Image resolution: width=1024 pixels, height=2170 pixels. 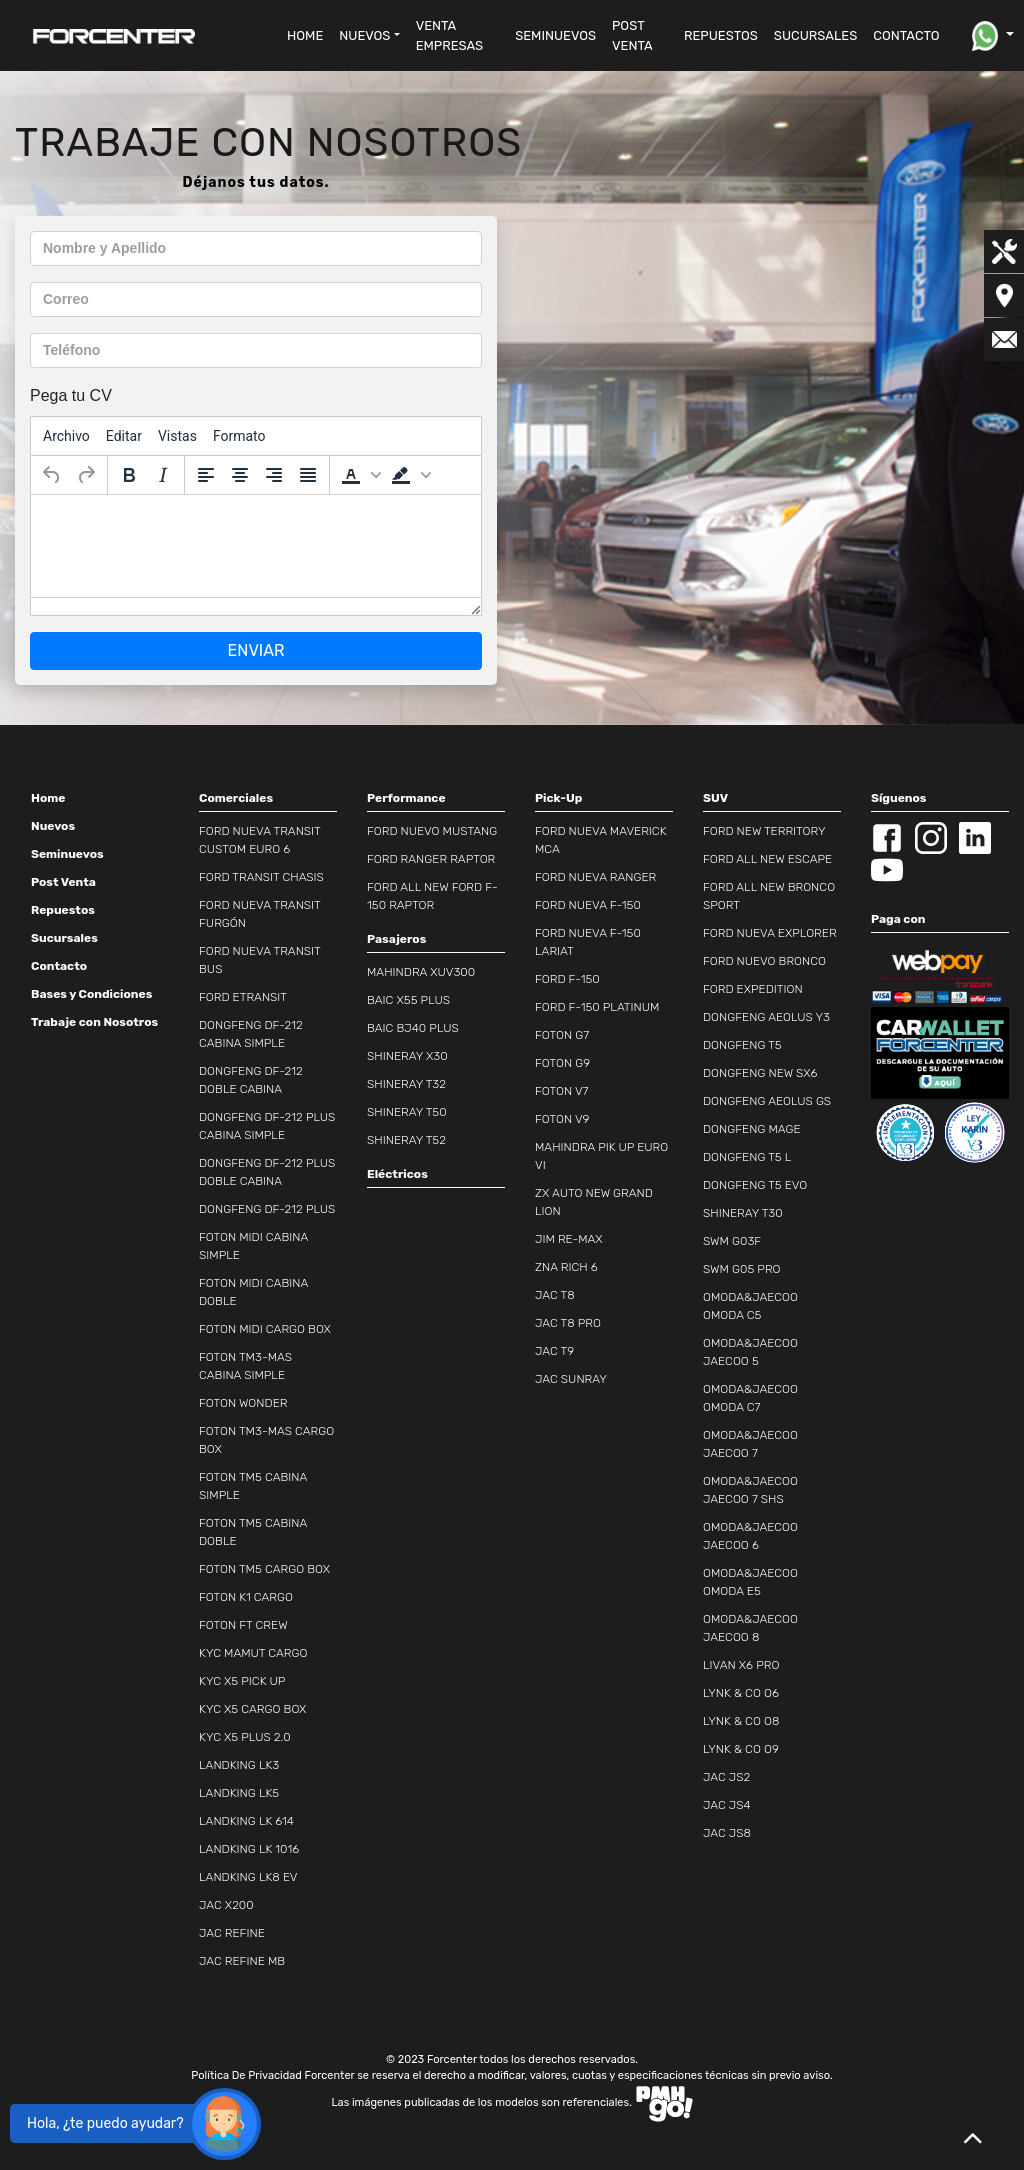 What do you see at coordinates (240, 475) in the screenshot?
I see `[Alinear al centro]` at bounding box center [240, 475].